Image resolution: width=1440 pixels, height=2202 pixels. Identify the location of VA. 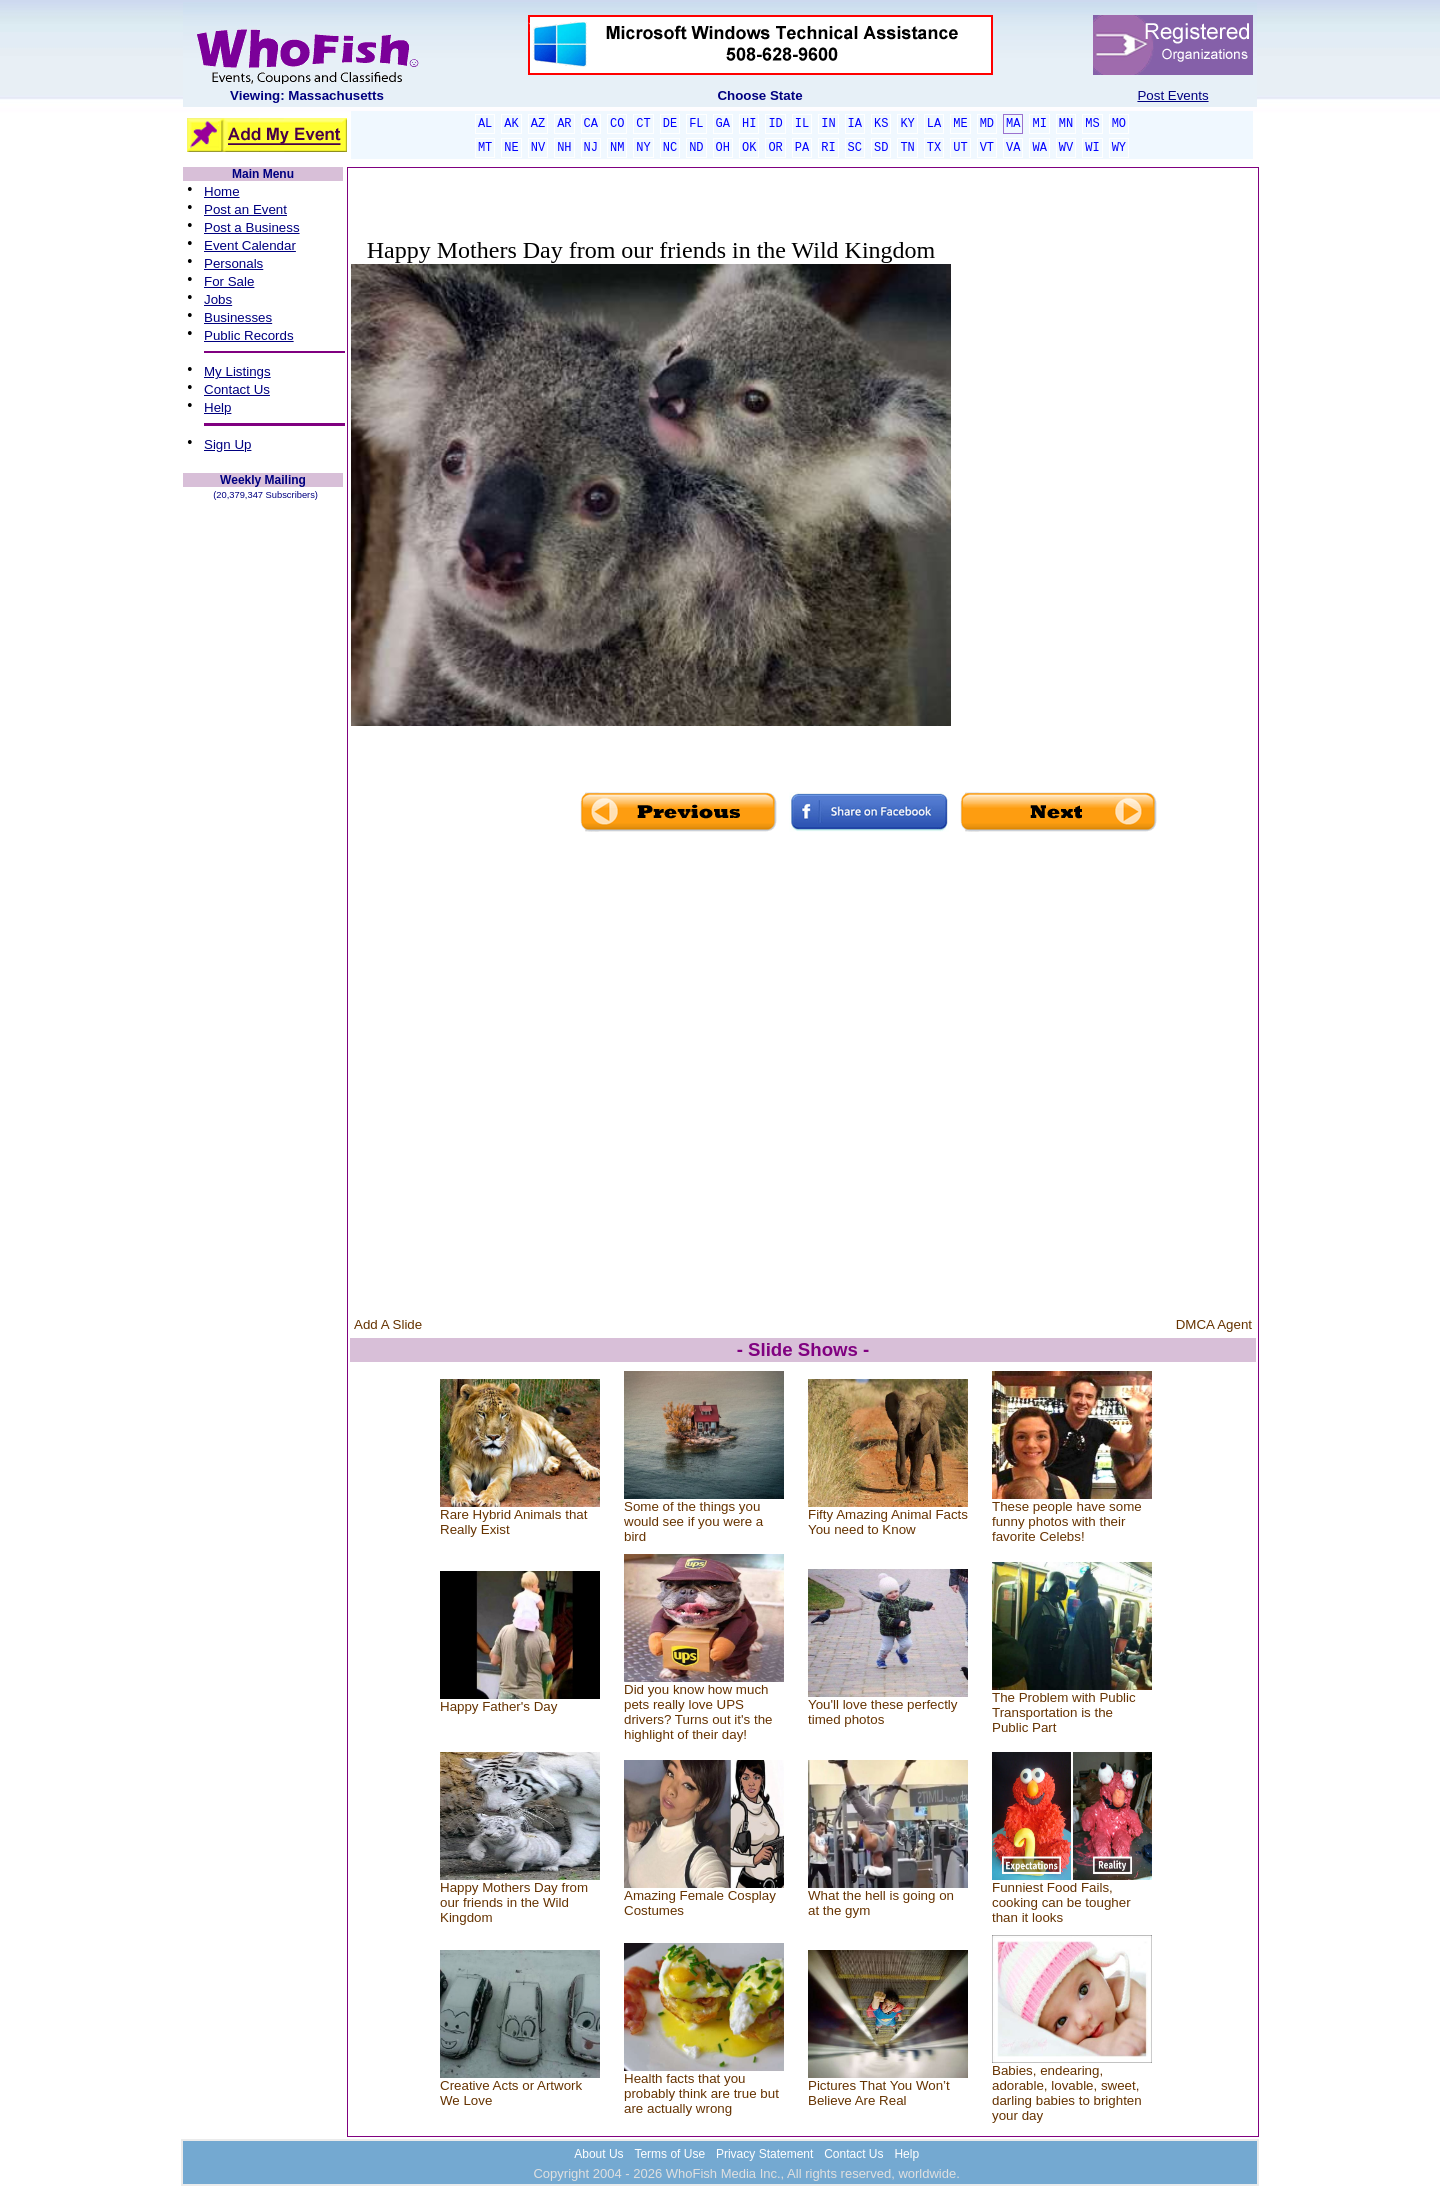
(1013, 148).